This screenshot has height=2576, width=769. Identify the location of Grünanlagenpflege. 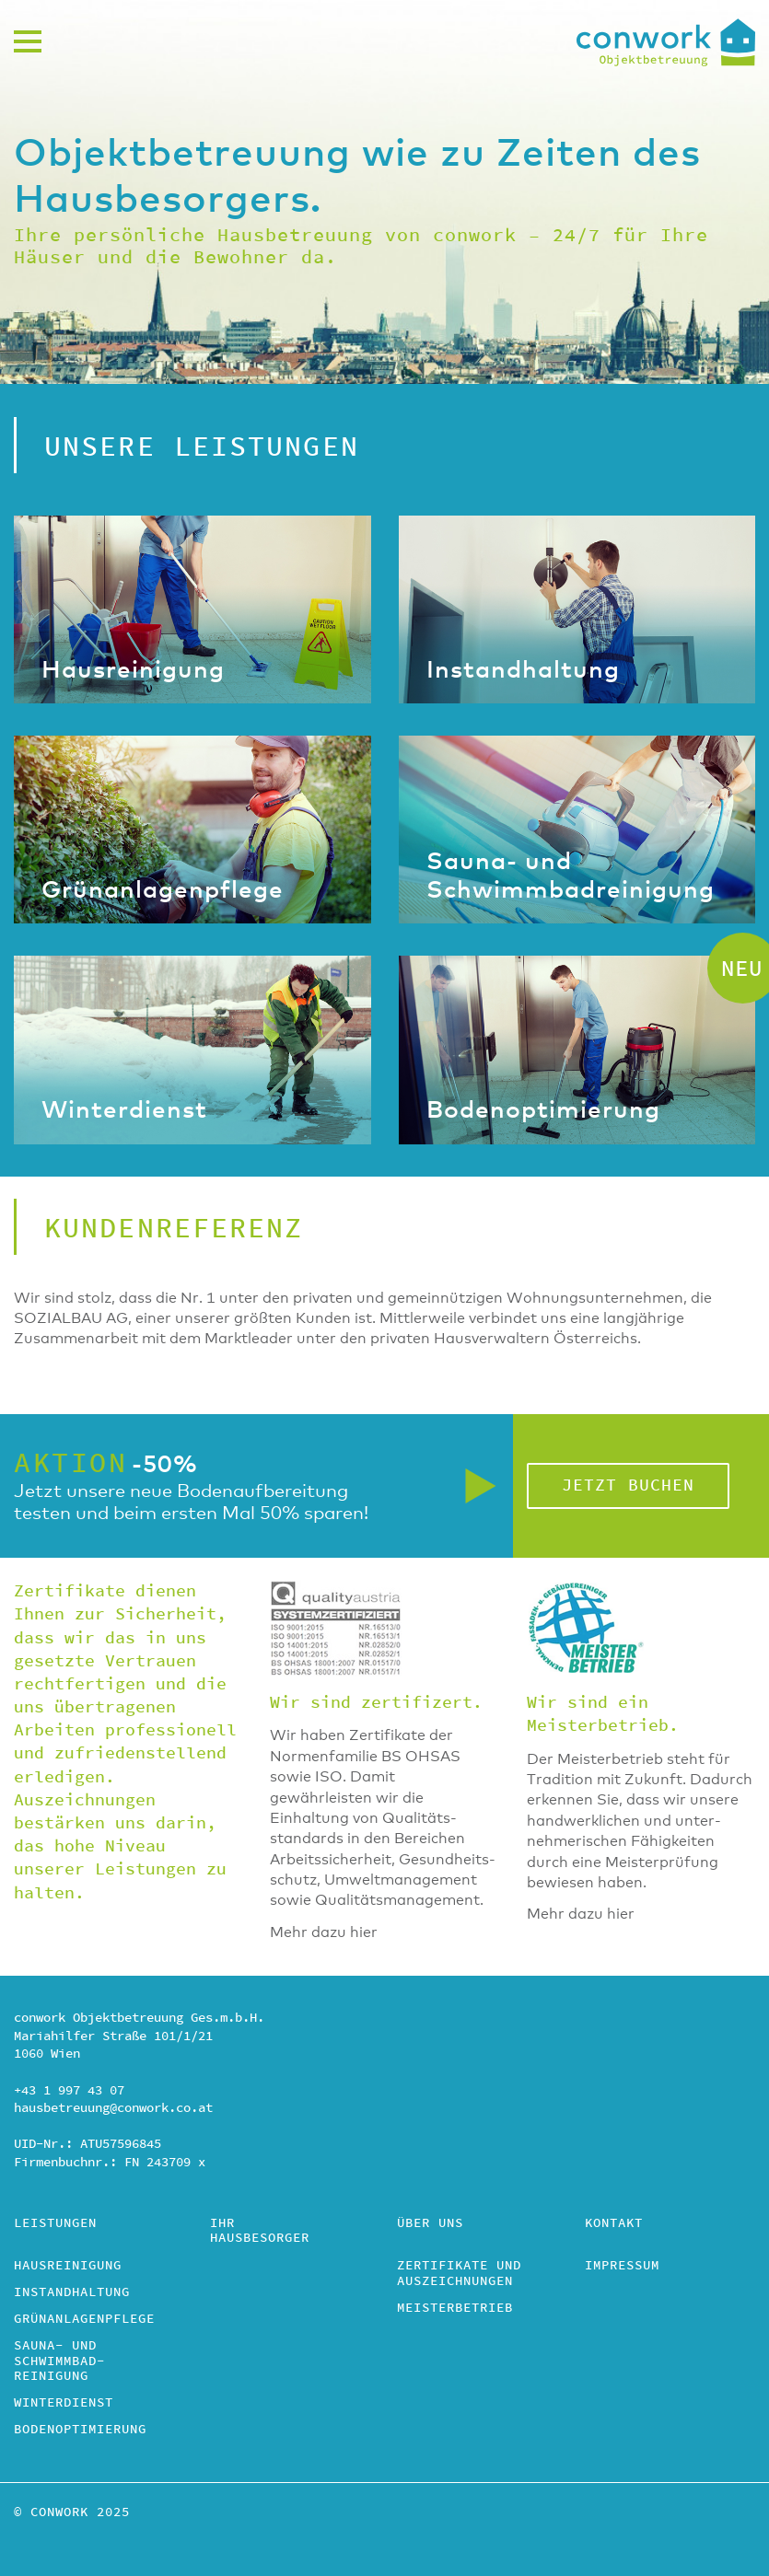
(84, 2320).